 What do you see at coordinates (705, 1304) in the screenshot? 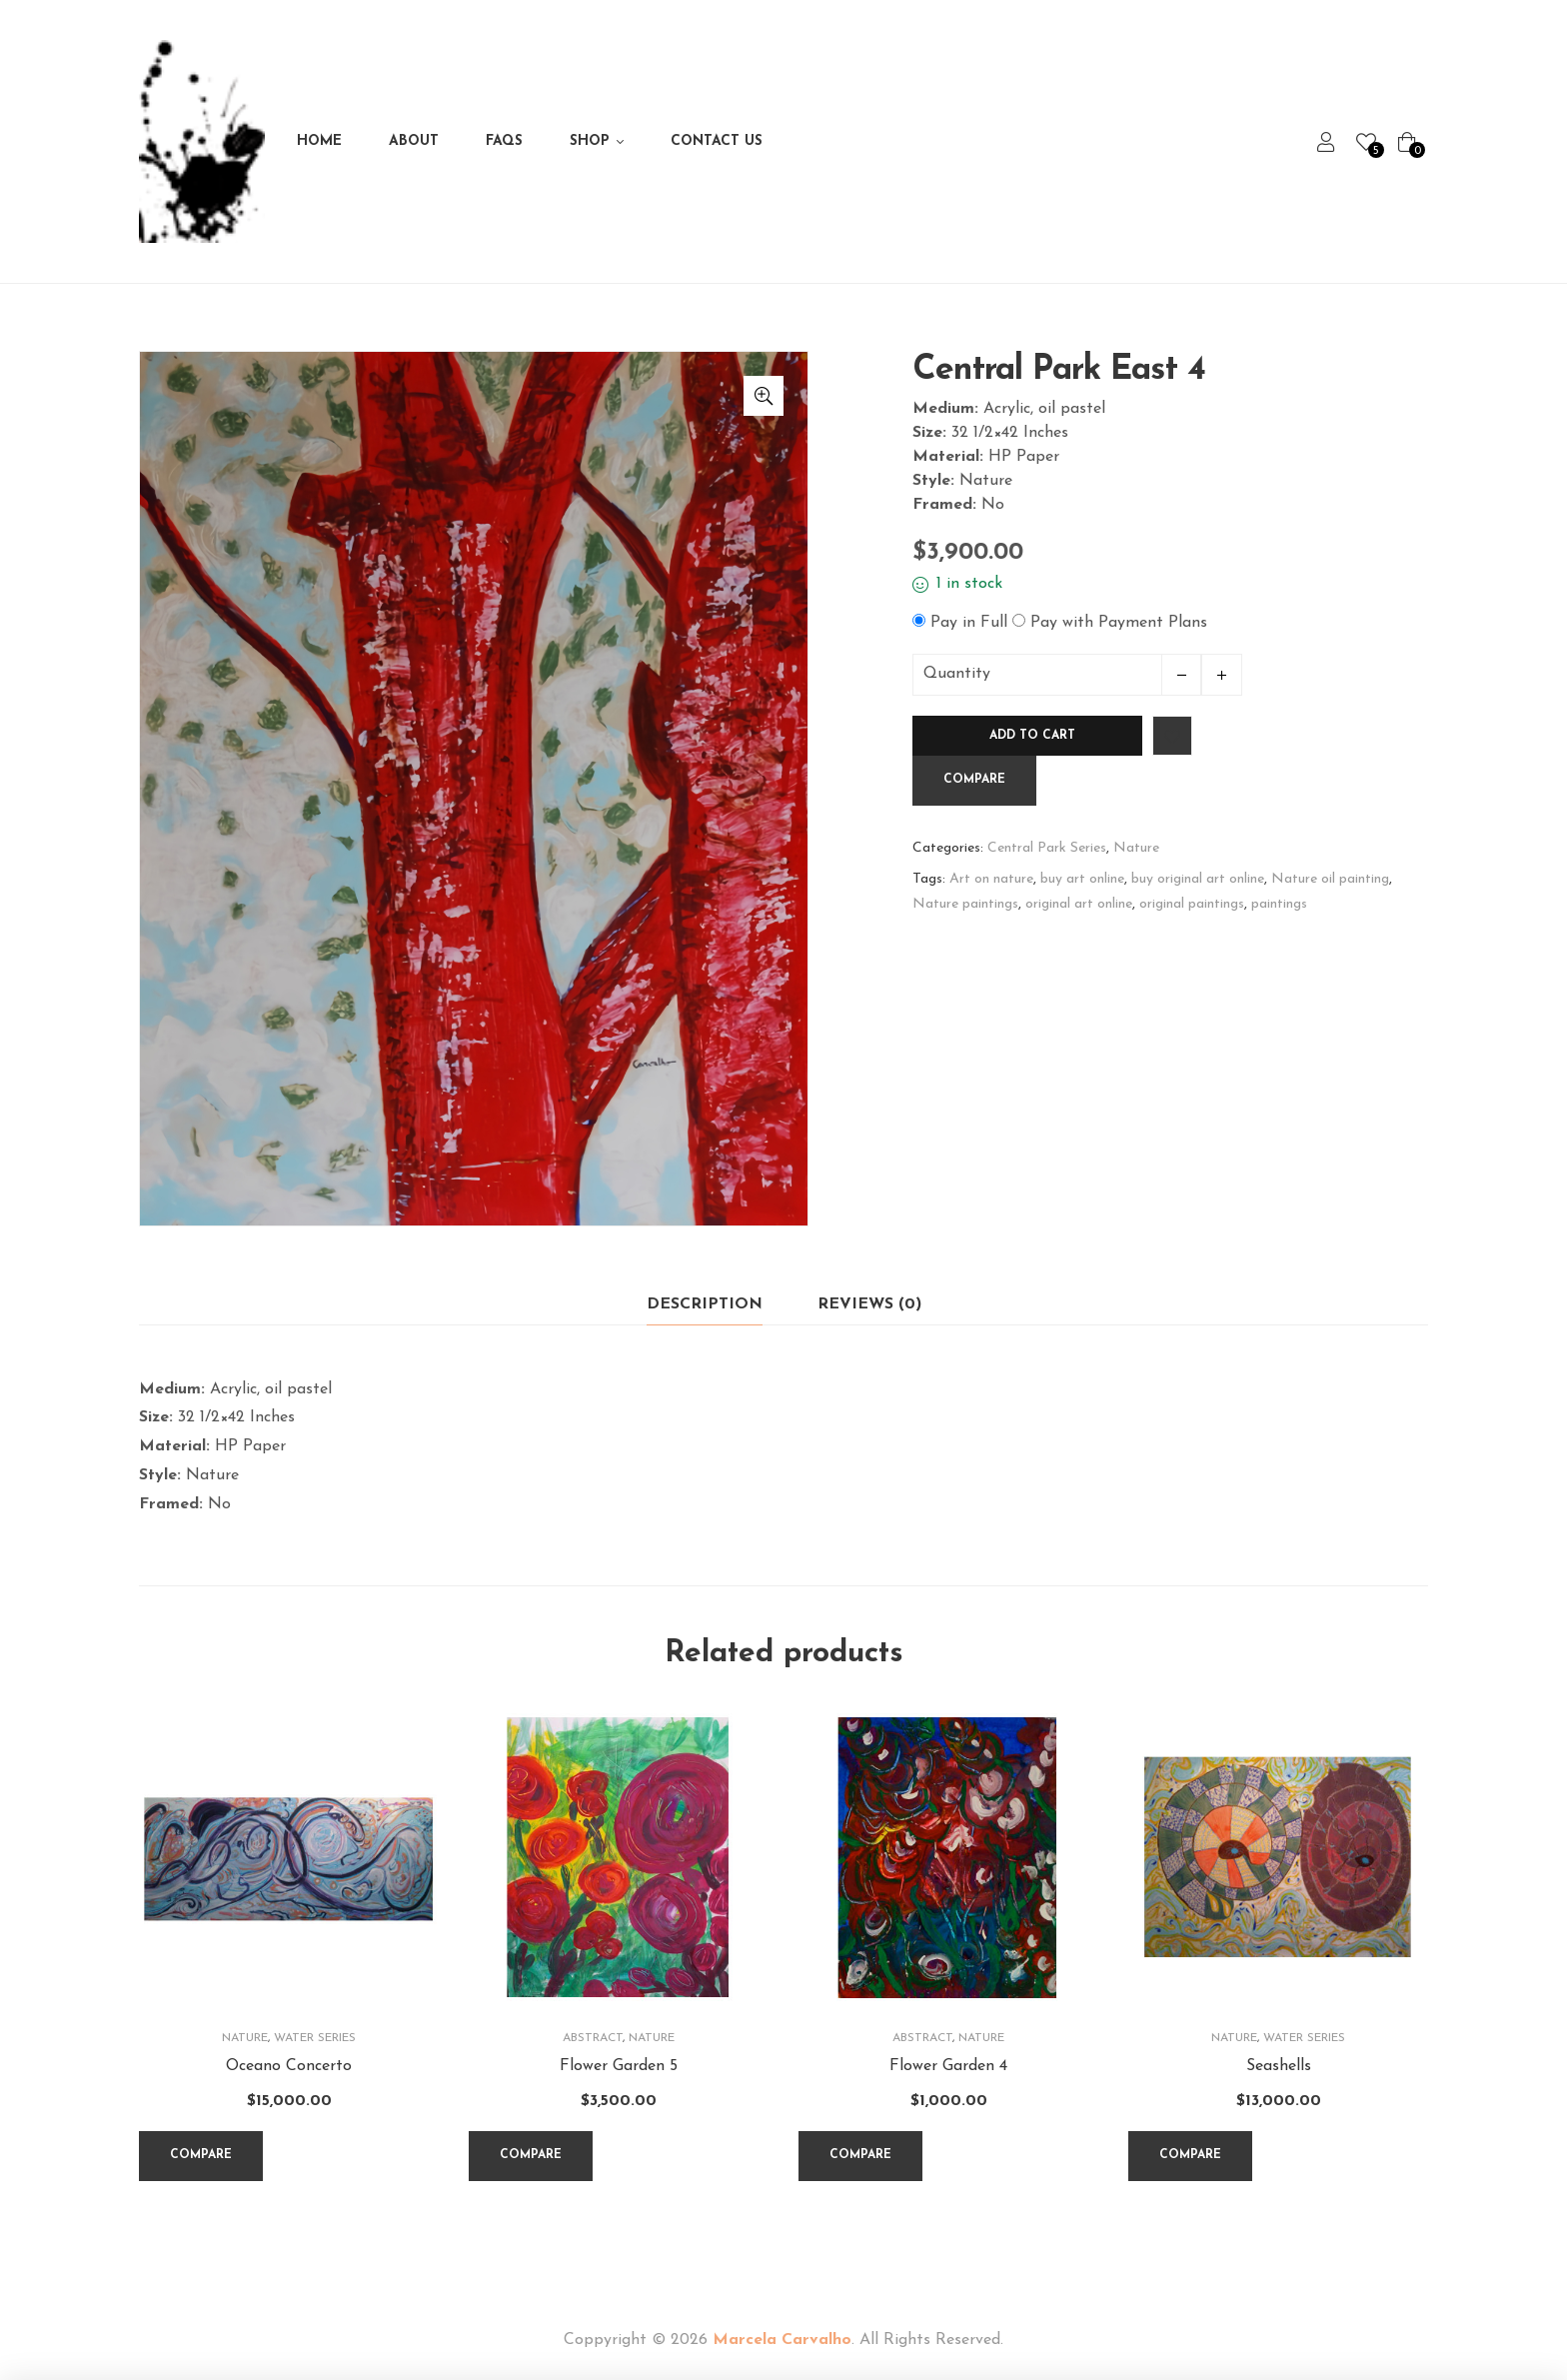
I see `Description` at bounding box center [705, 1304].